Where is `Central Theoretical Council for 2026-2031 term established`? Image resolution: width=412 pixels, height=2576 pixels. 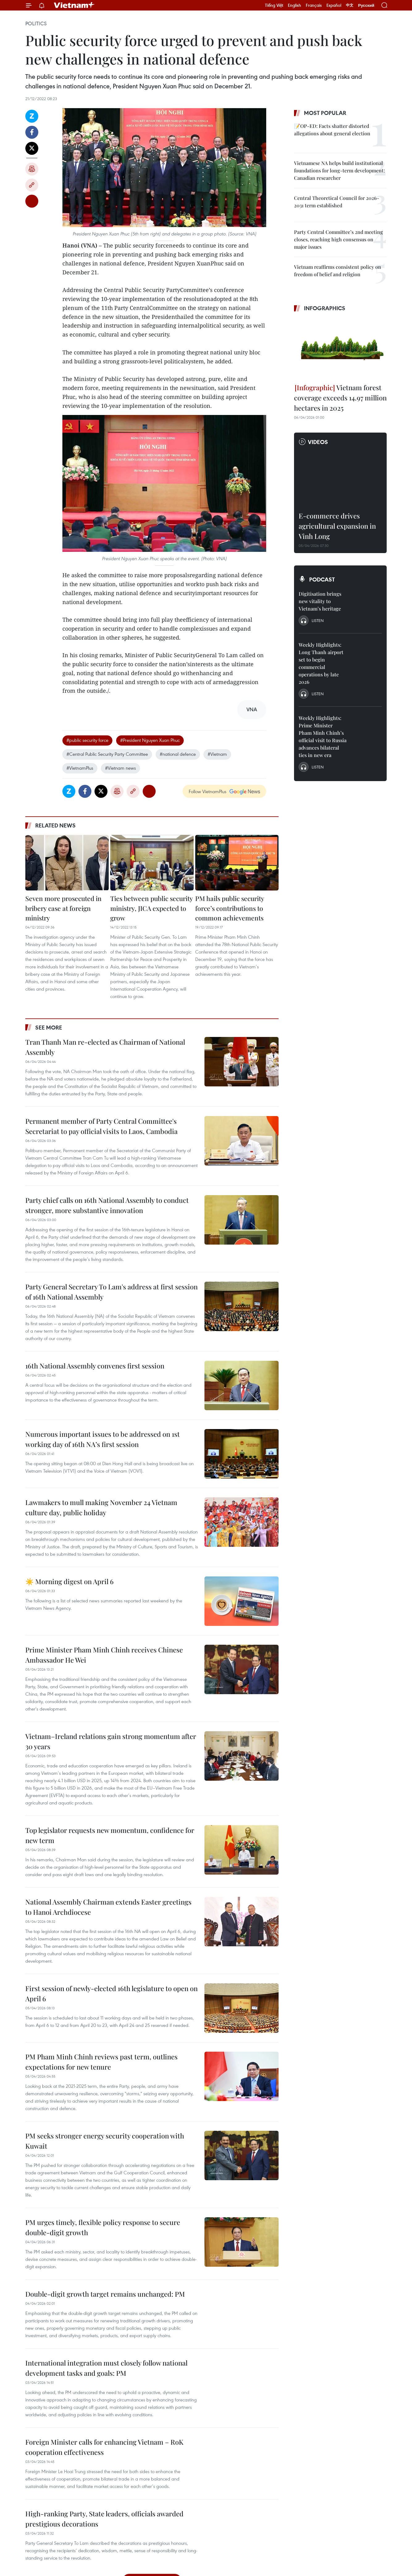
Central Theoretical Council for 2026-2031 term established is located at coordinates (336, 202).